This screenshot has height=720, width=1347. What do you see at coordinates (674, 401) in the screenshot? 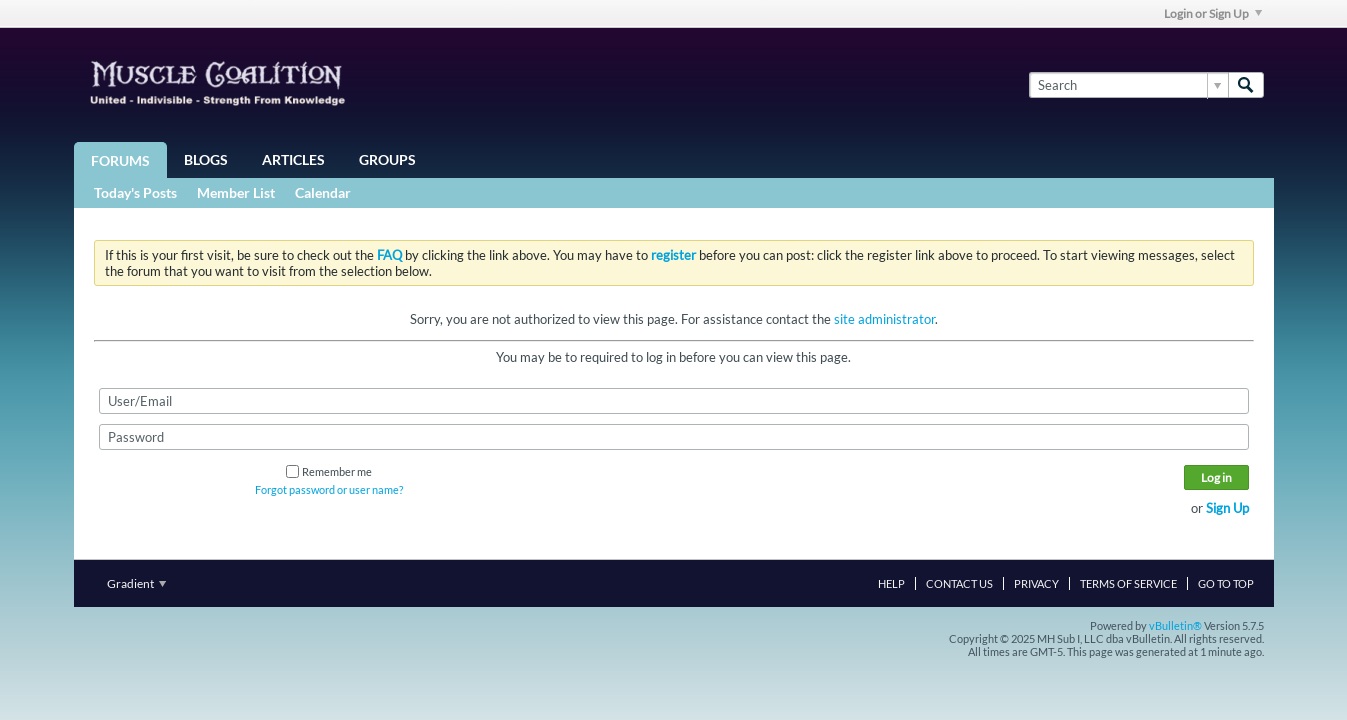
I see `[User/Email]` at bounding box center [674, 401].